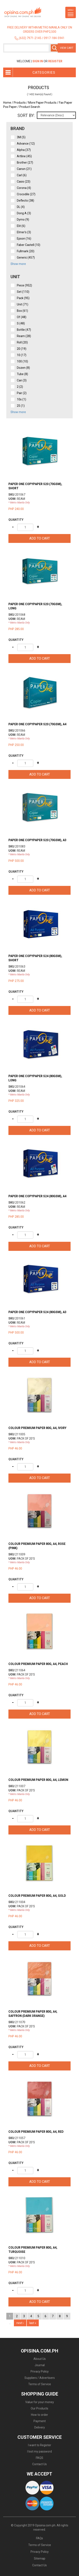 Image resolution: width=79 pixels, height=2576 pixels. I want to click on DL (4), so click(21, 207).